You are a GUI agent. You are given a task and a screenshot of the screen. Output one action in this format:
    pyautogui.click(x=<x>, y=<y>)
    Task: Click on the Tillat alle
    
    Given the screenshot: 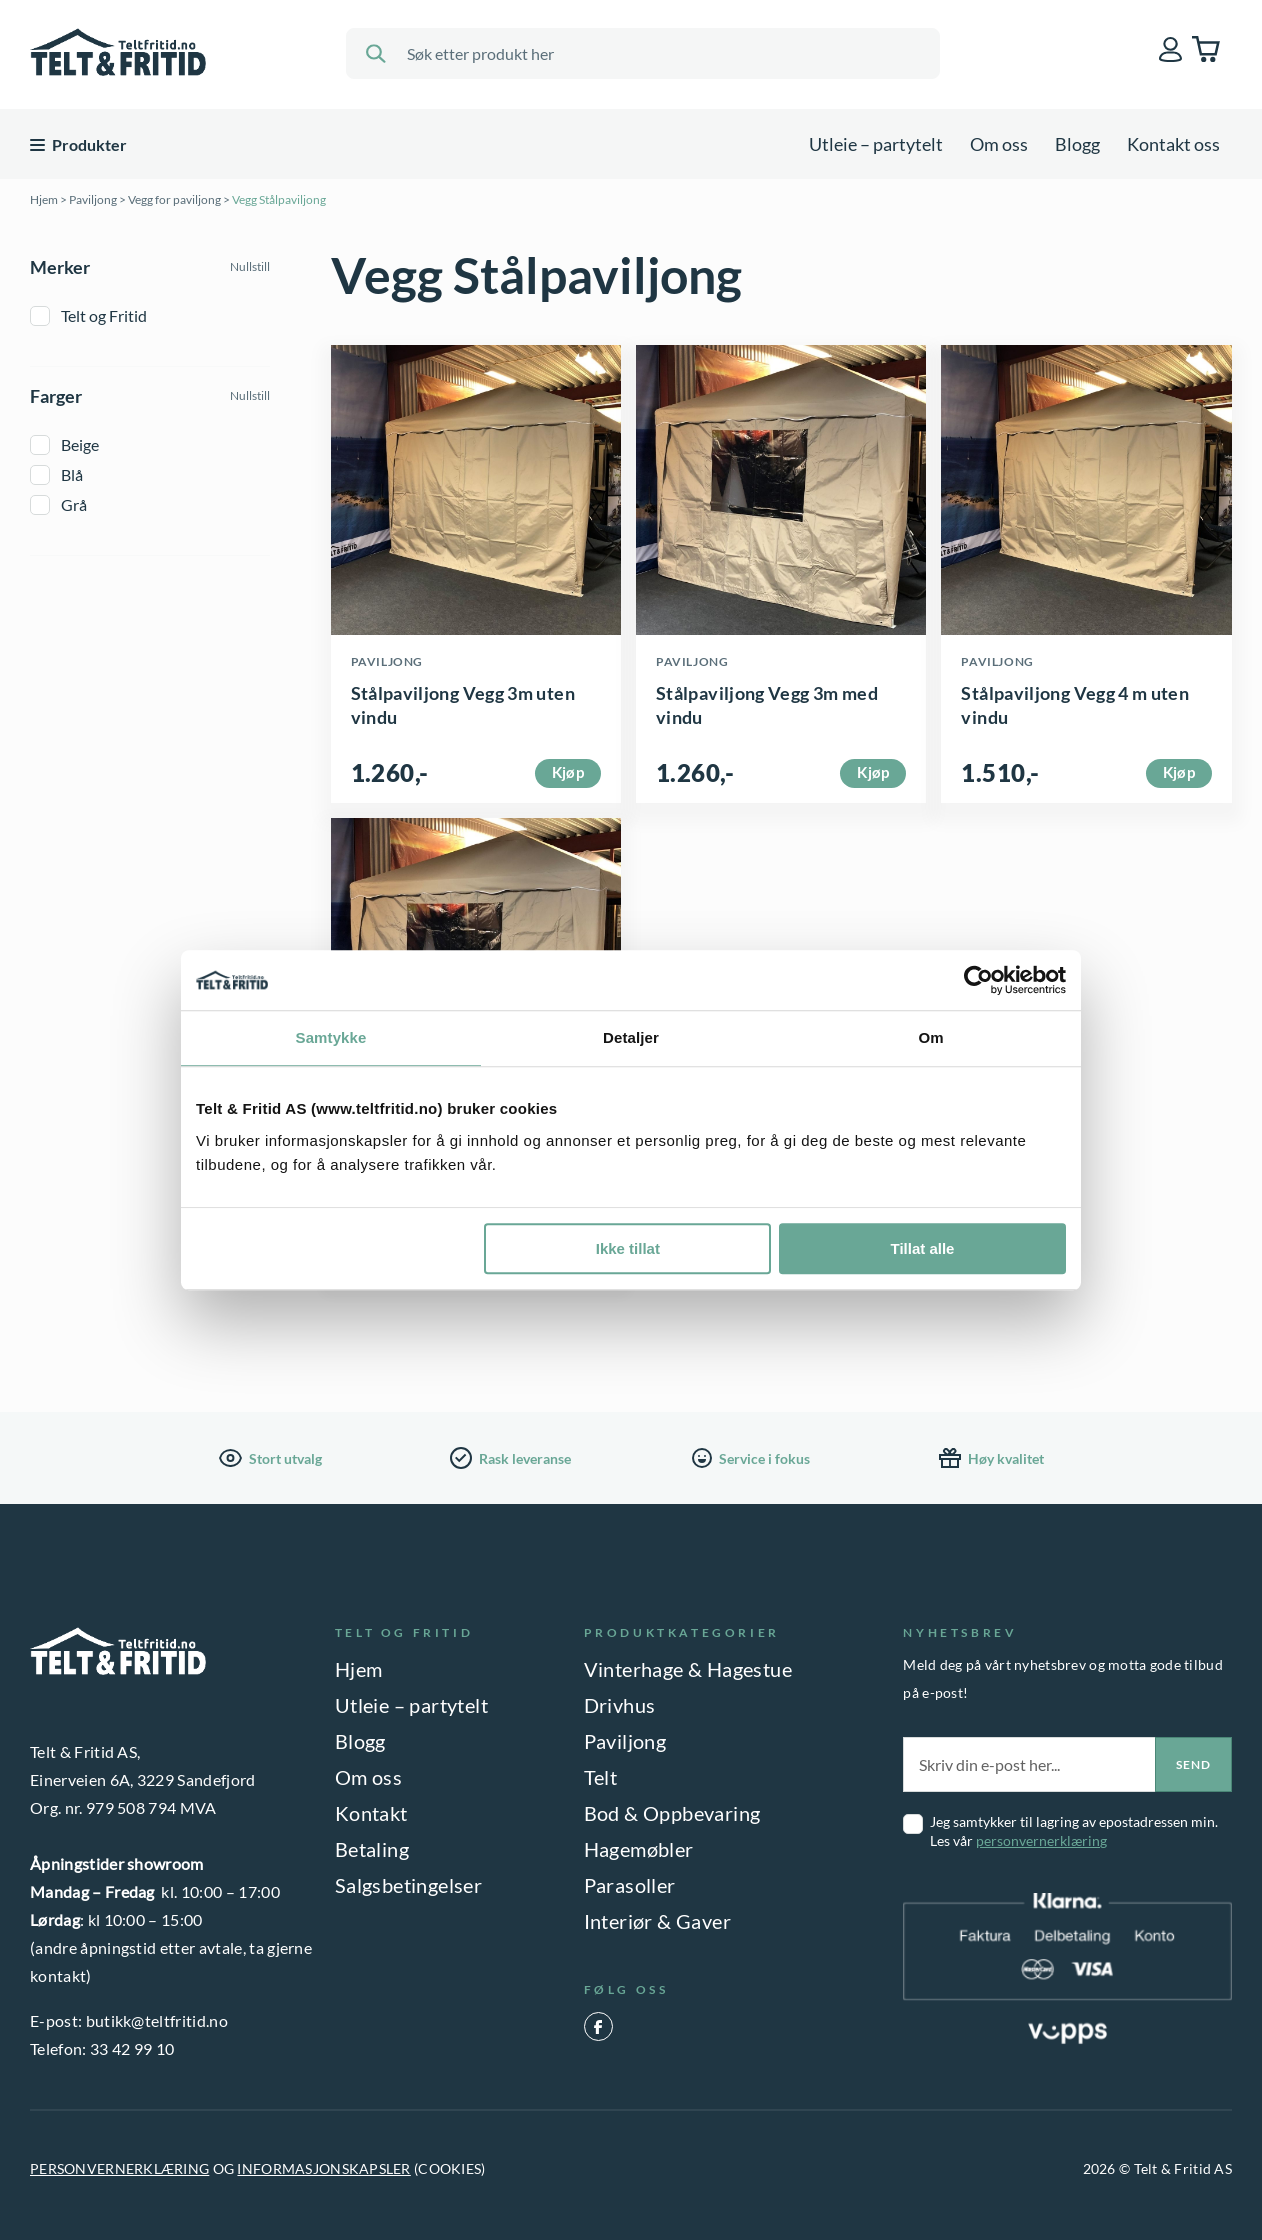 What is the action you would take?
    pyautogui.click(x=922, y=1248)
    